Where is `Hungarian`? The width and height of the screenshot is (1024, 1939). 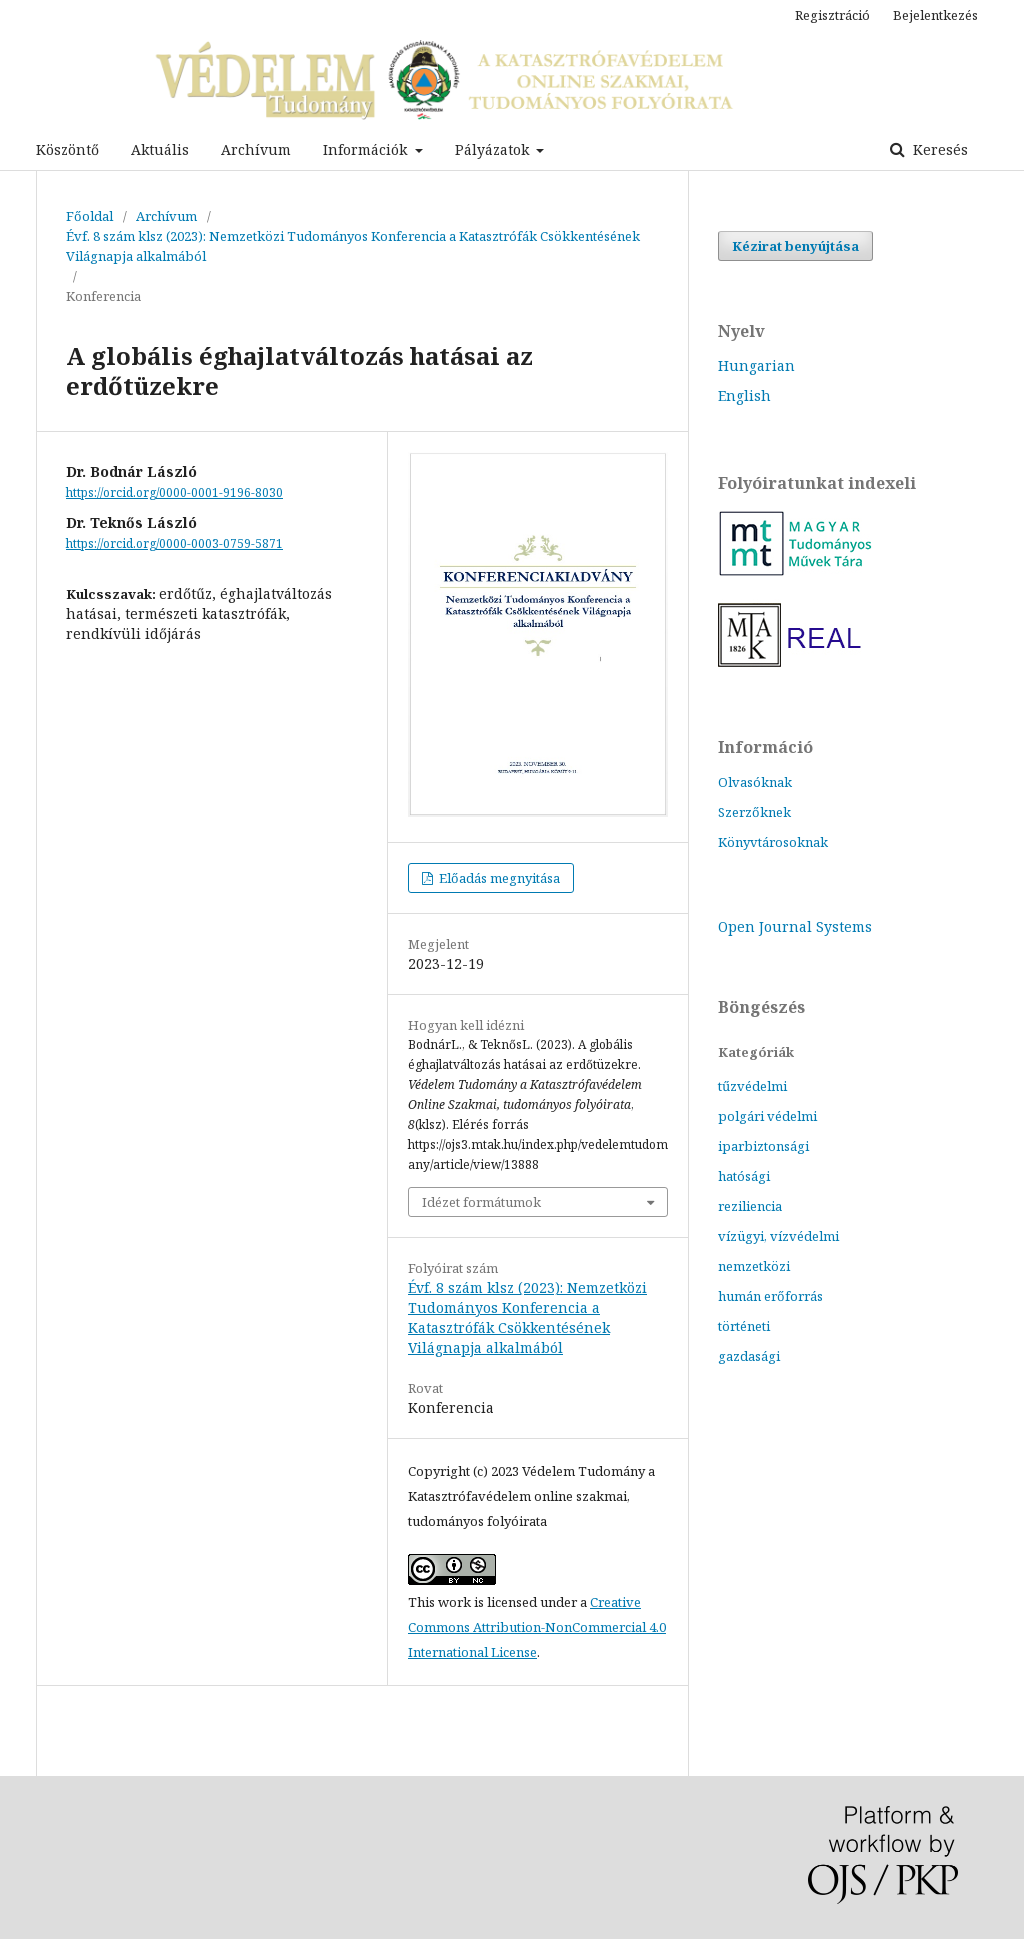 Hungarian is located at coordinates (756, 365).